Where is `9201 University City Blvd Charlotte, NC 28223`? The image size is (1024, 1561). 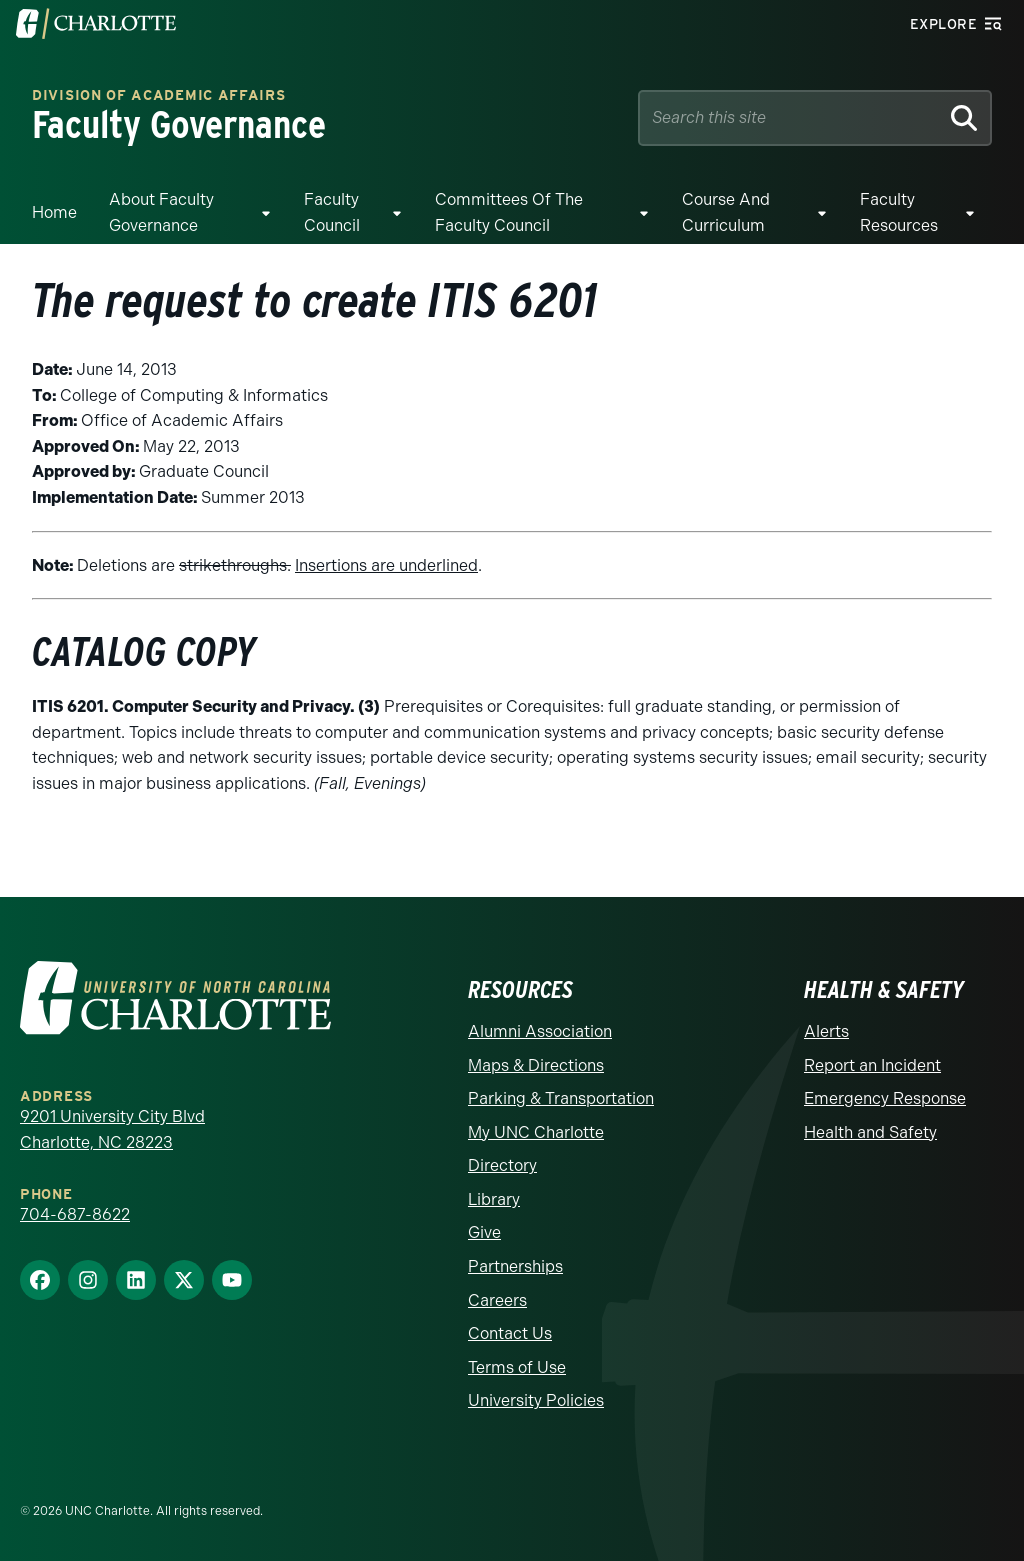 9201 University City Blvd Charlotte, NC 28223 is located at coordinates (112, 1129).